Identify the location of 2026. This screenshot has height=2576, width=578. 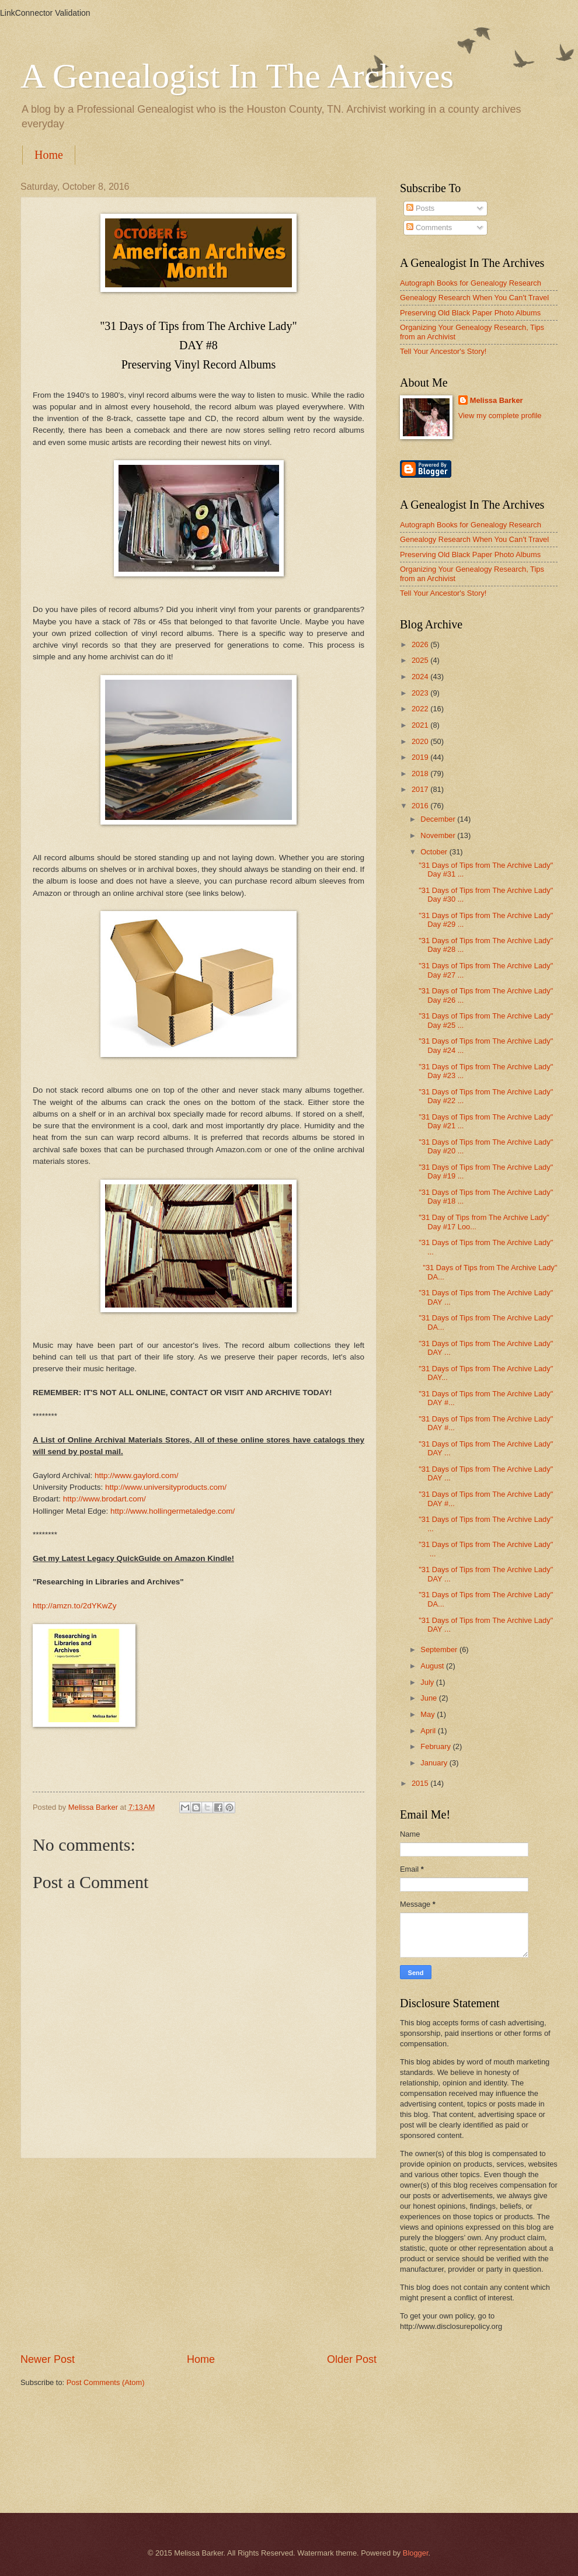
(421, 644).